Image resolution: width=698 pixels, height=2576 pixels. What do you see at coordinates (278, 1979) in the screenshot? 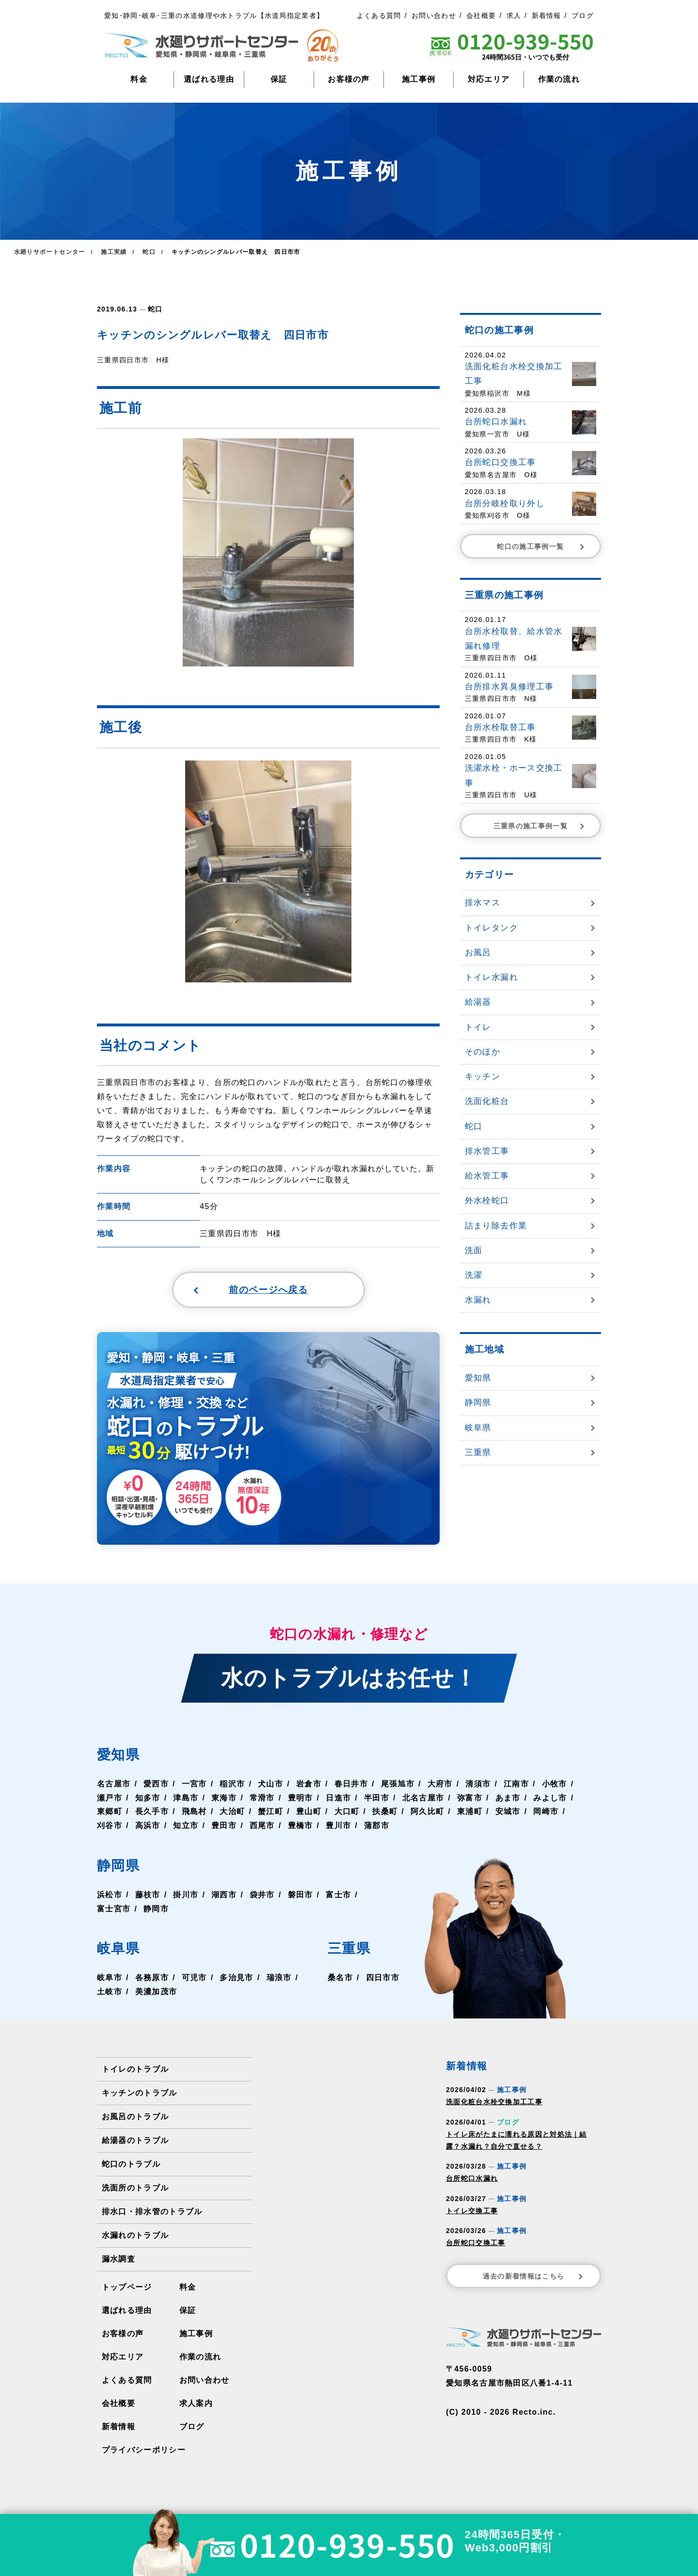
I see `瑞浪市` at bounding box center [278, 1979].